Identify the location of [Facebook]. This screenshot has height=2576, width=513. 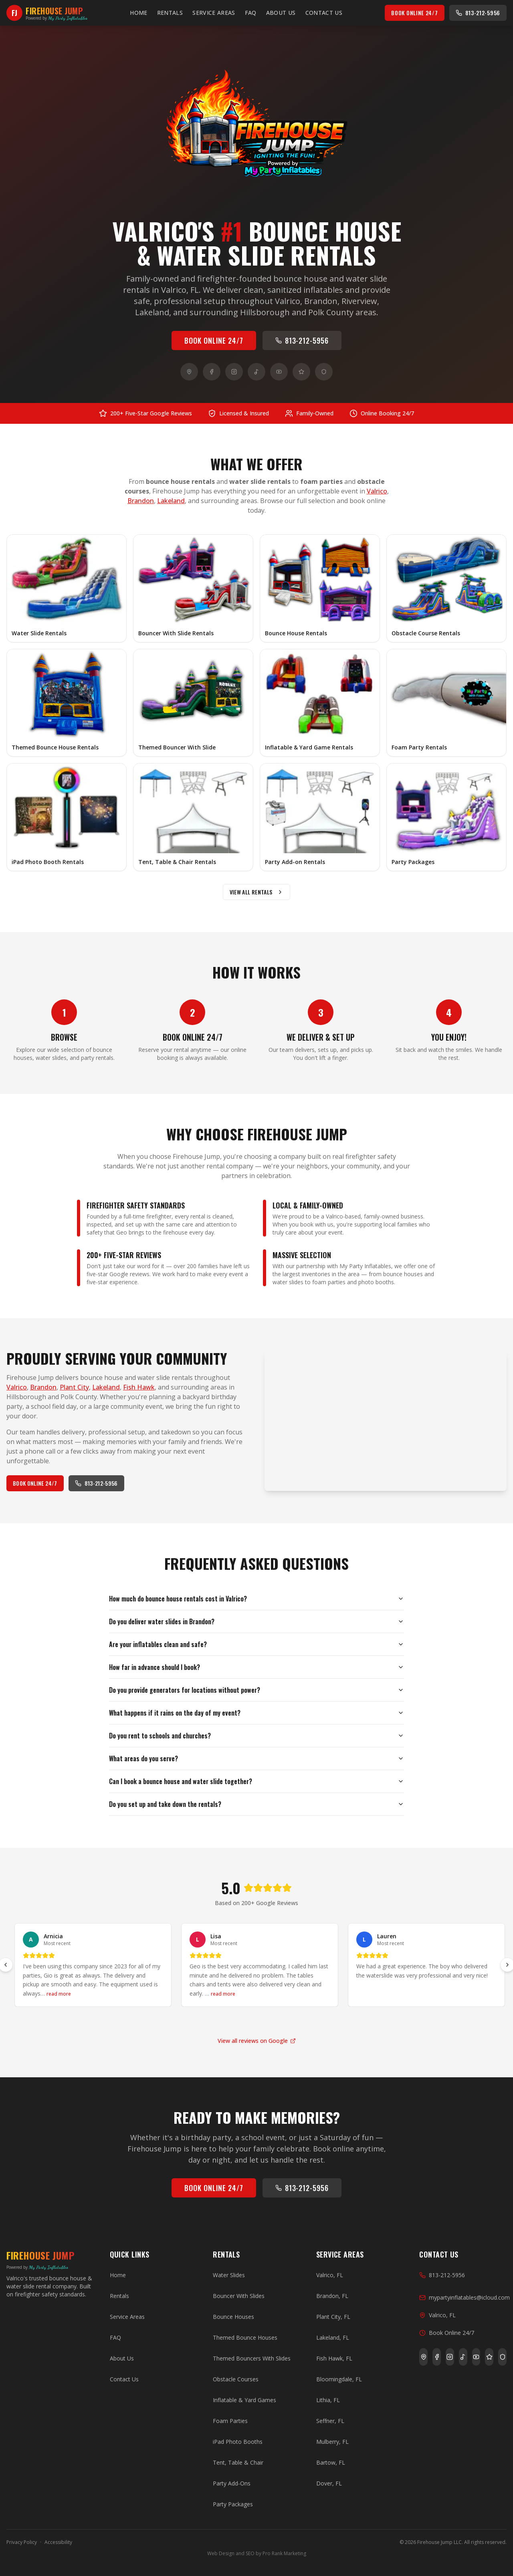
(211, 372).